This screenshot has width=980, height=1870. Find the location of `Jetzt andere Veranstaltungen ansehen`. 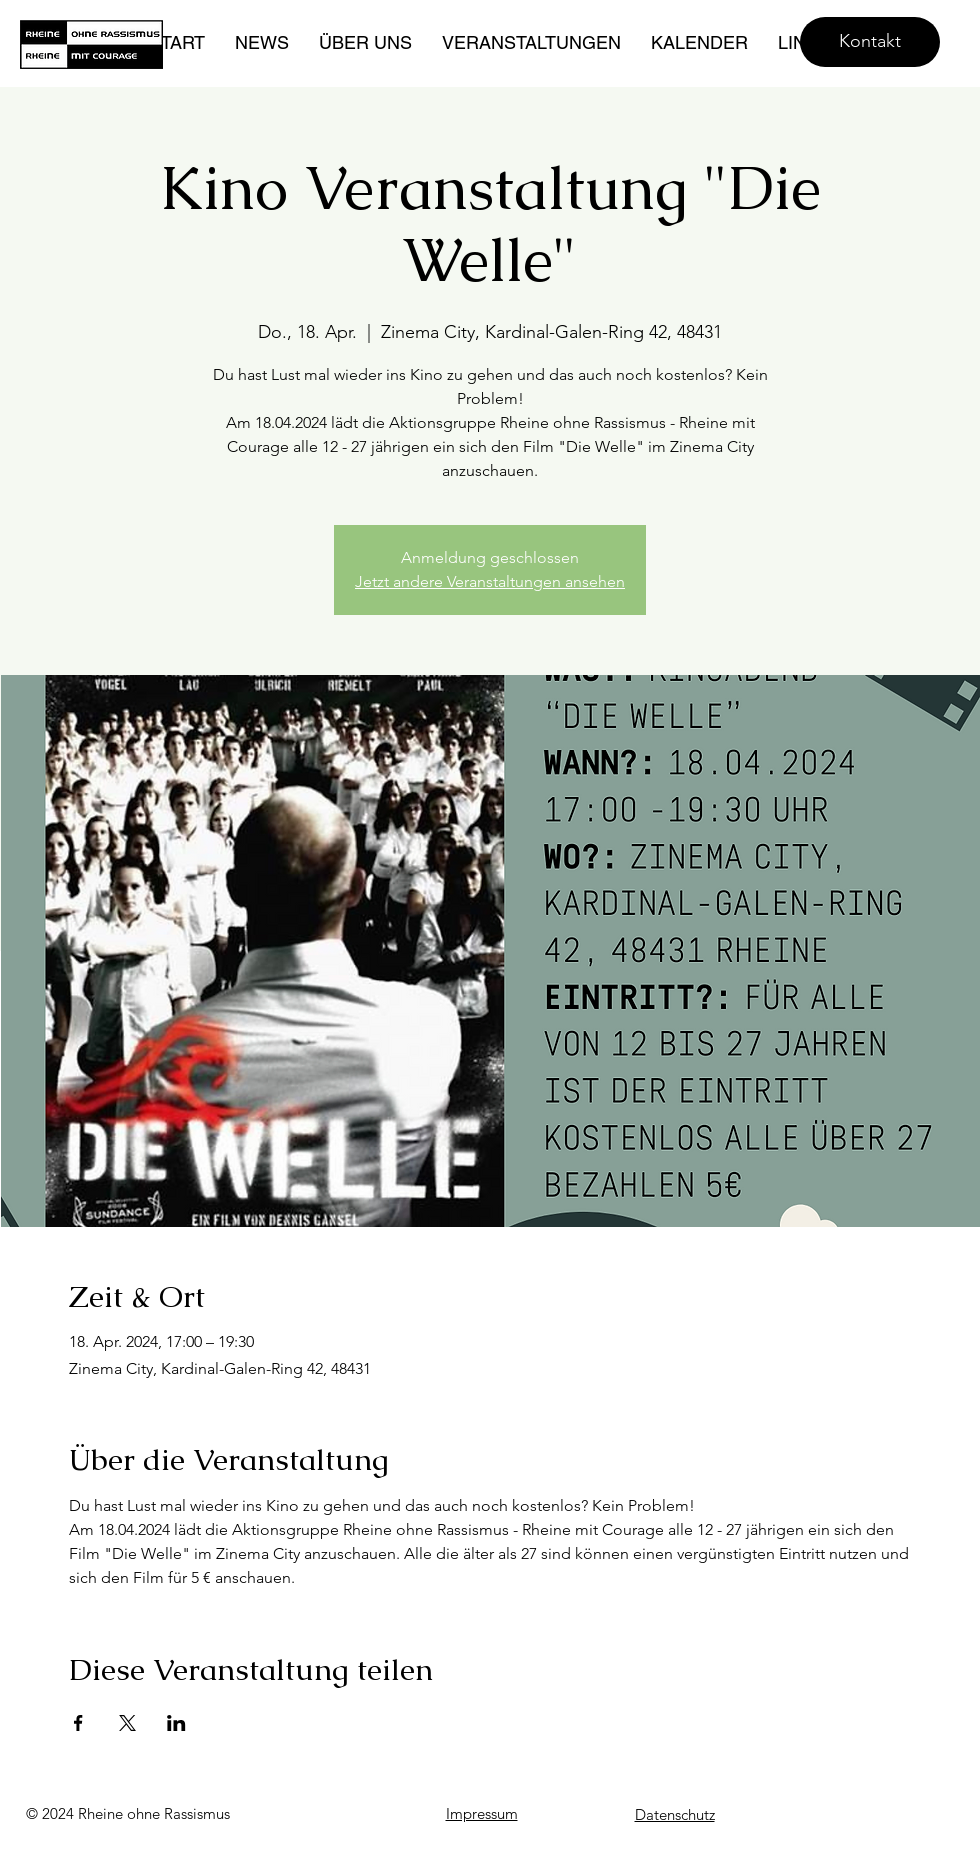

Jetzt andere Veranstaltungen ansehen is located at coordinates (490, 581).